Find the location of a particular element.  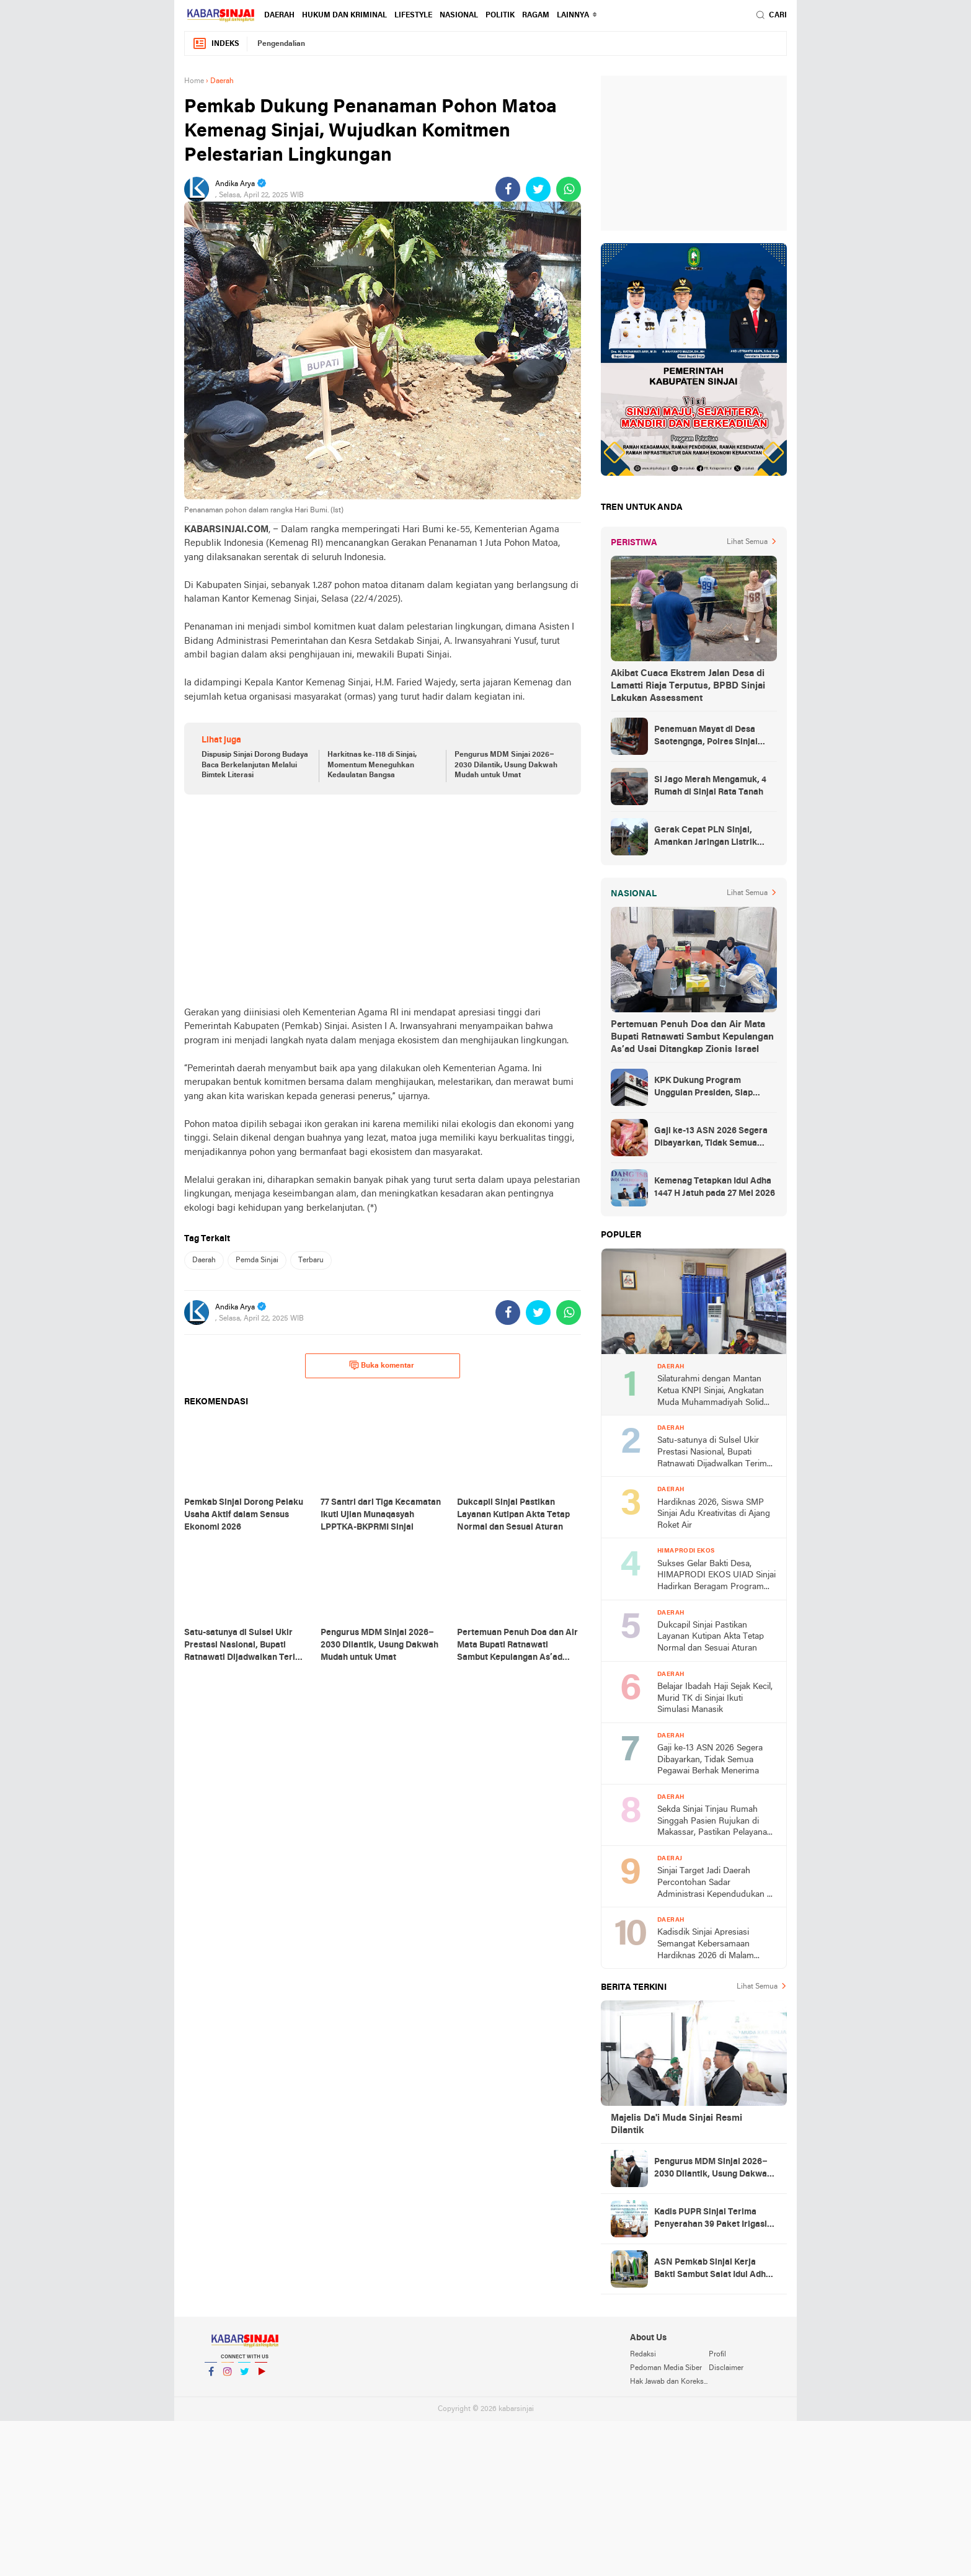

Nasional is located at coordinates (459, 15).